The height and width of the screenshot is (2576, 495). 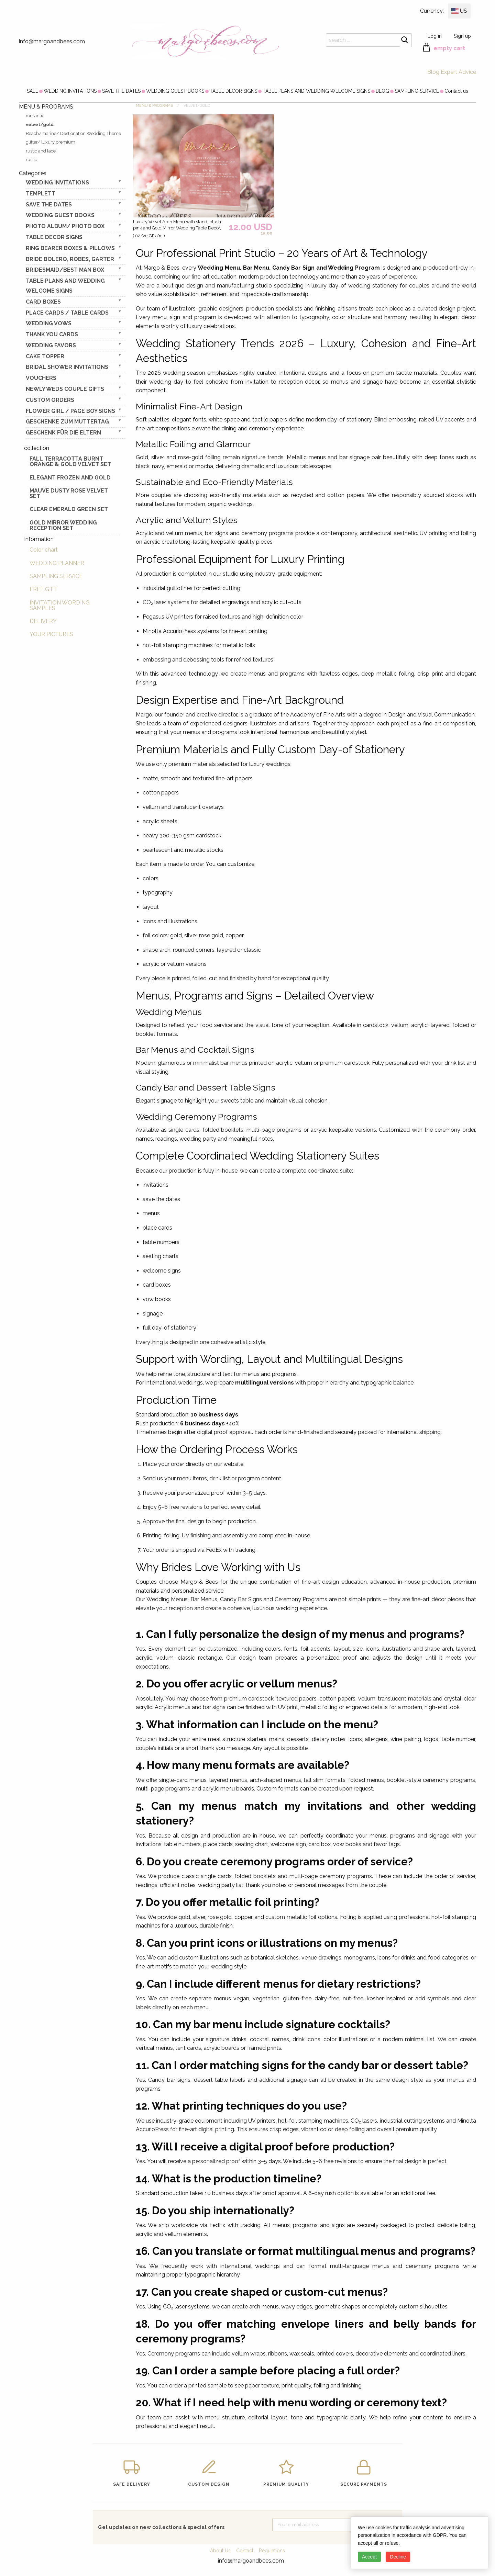 What do you see at coordinates (31, 159) in the screenshot?
I see `rustic` at bounding box center [31, 159].